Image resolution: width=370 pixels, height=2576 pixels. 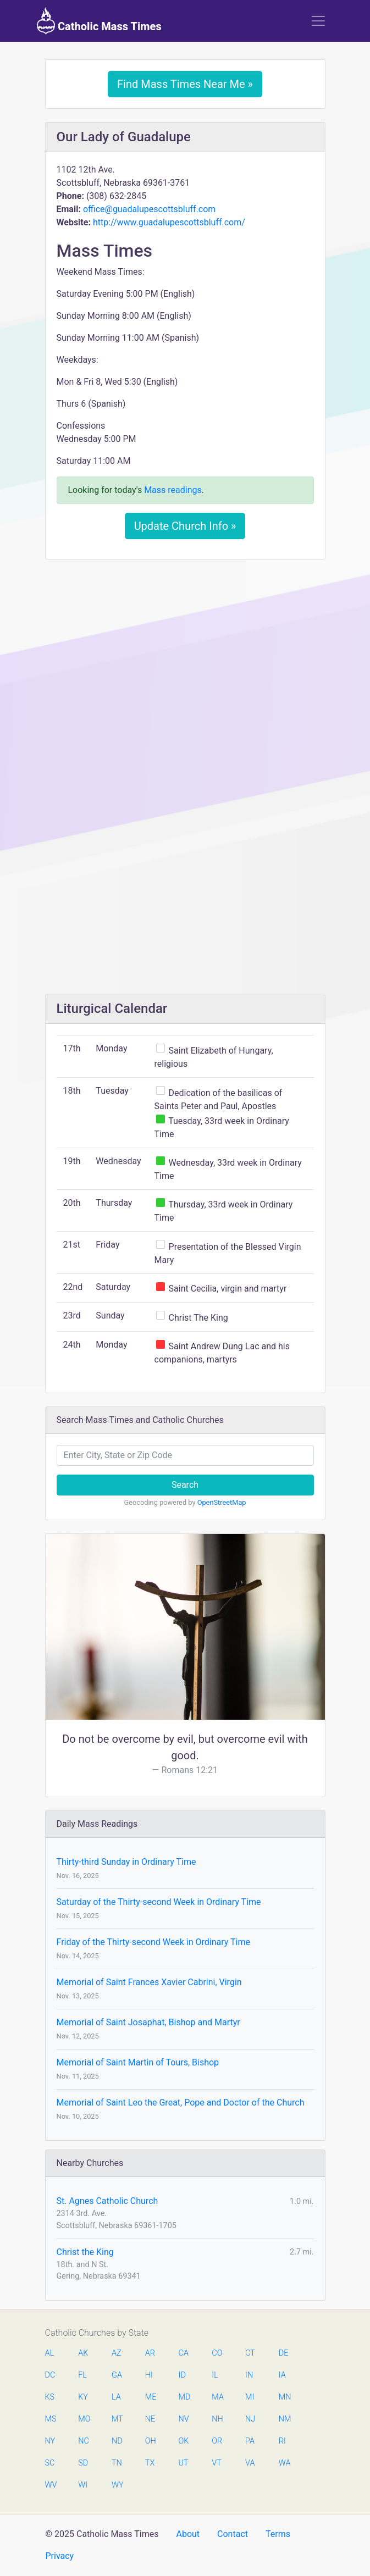 I want to click on Contact, so click(x=232, y=2534).